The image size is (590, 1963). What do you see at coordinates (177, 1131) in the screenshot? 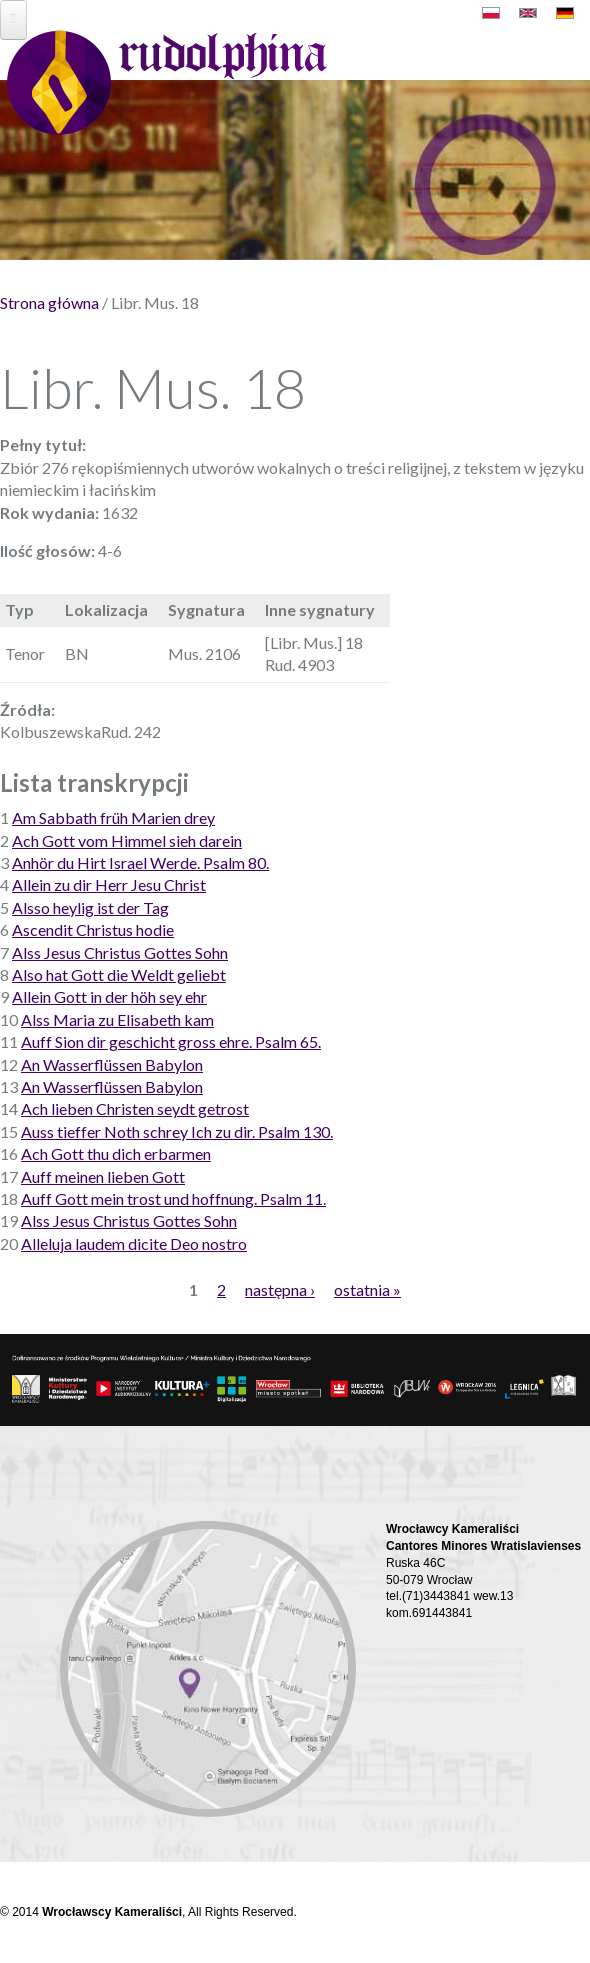
I see `Auss tieffer Noth schrey Ich zu dir. Psalm 130.` at bounding box center [177, 1131].